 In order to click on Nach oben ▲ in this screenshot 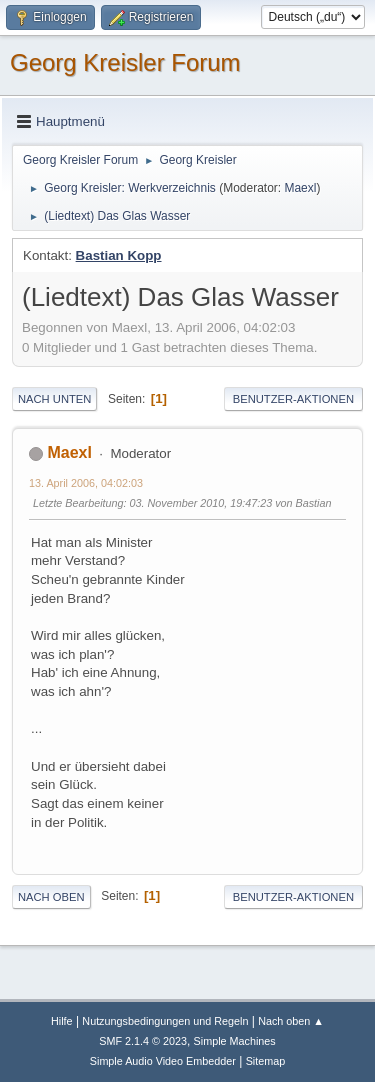, I will do `click(291, 1021)`.